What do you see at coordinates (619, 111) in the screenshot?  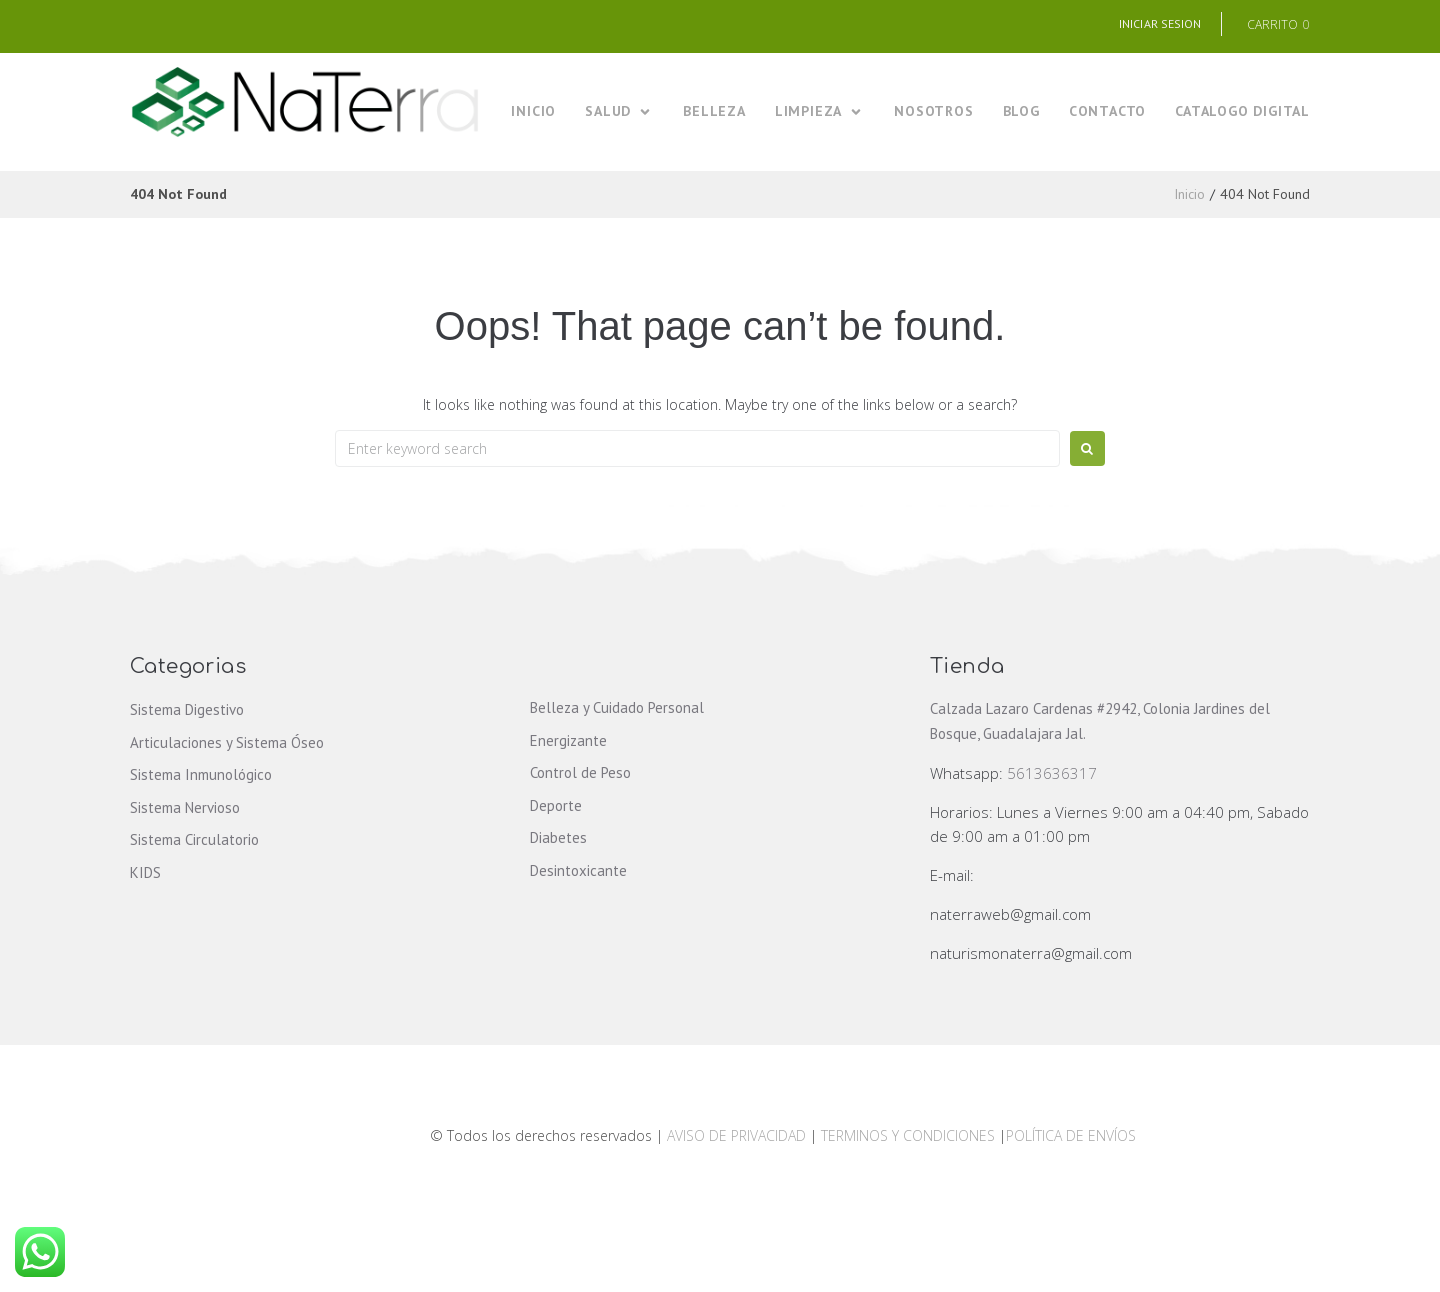 I see `[SALUD]` at bounding box center [619, 111].